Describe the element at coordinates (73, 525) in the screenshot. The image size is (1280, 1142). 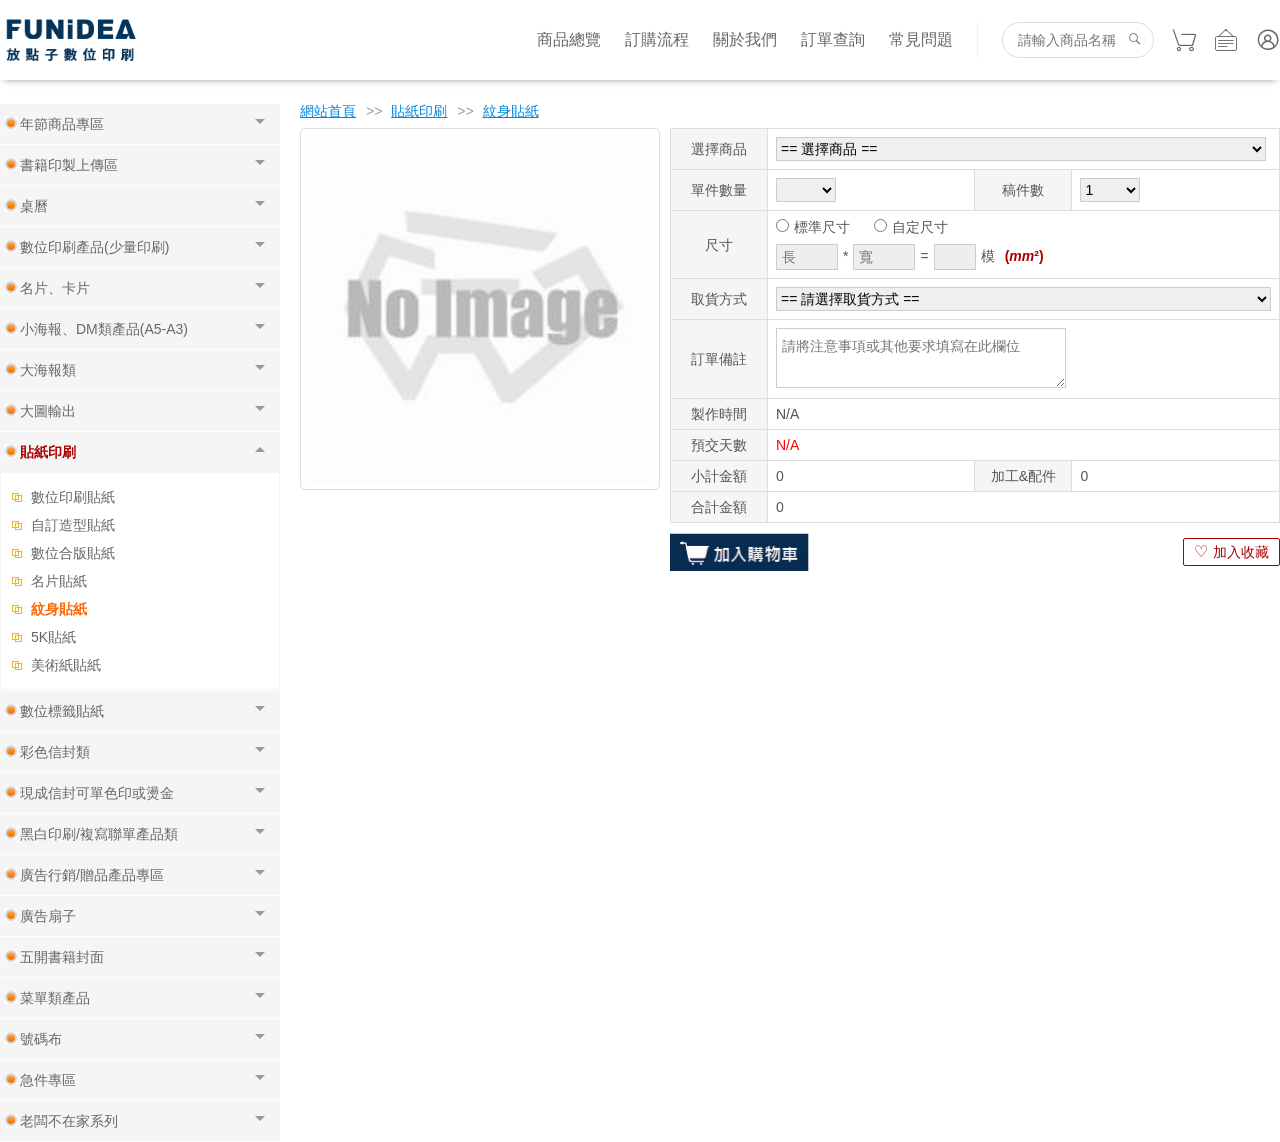
I see `自訂造型貼紙` at that location.